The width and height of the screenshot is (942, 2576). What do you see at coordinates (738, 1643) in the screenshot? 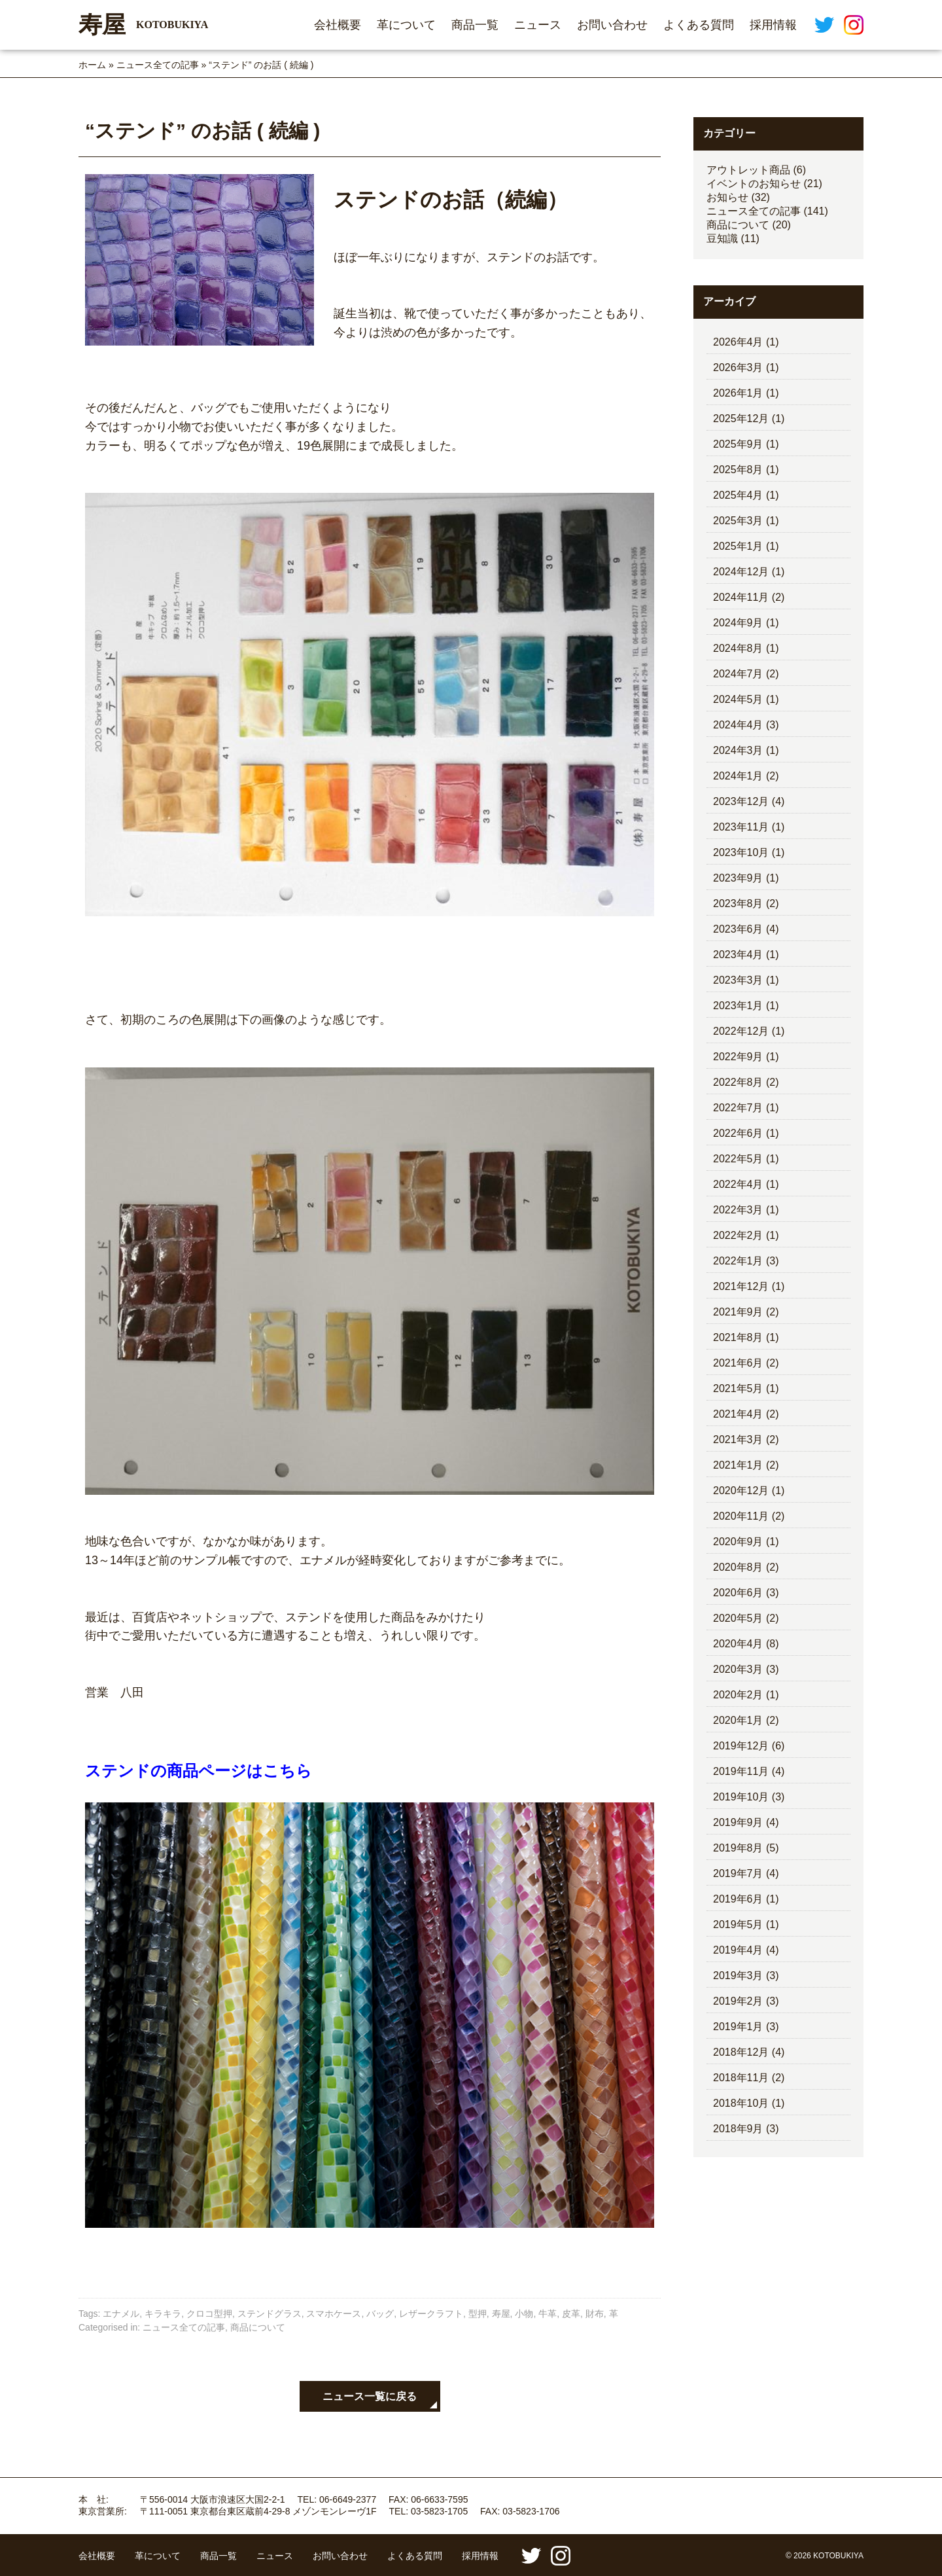
I see `2020年4月` at bounding box center [738, 1643].